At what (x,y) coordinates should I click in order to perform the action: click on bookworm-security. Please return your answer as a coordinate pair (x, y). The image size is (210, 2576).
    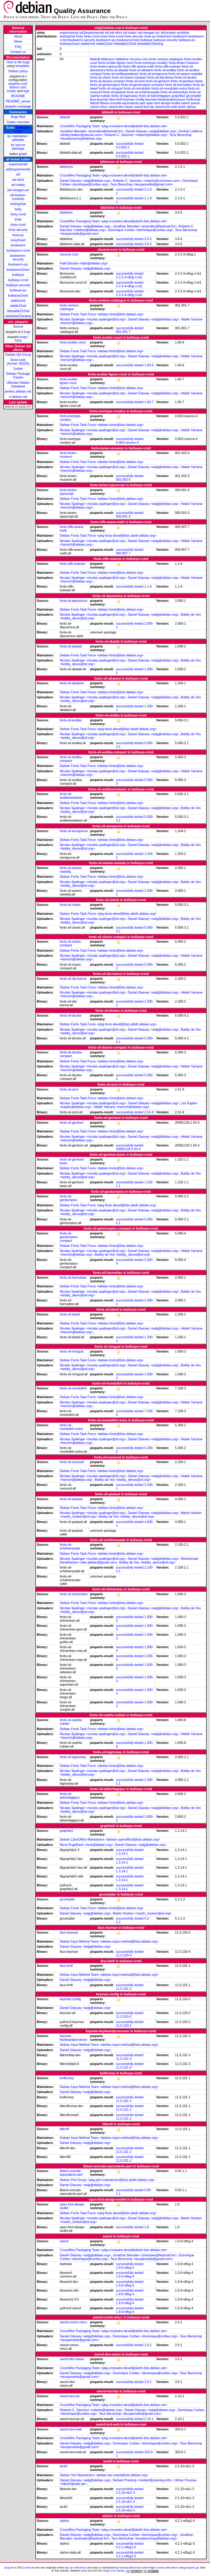
    Looking at the image, I should click on (18, 257).